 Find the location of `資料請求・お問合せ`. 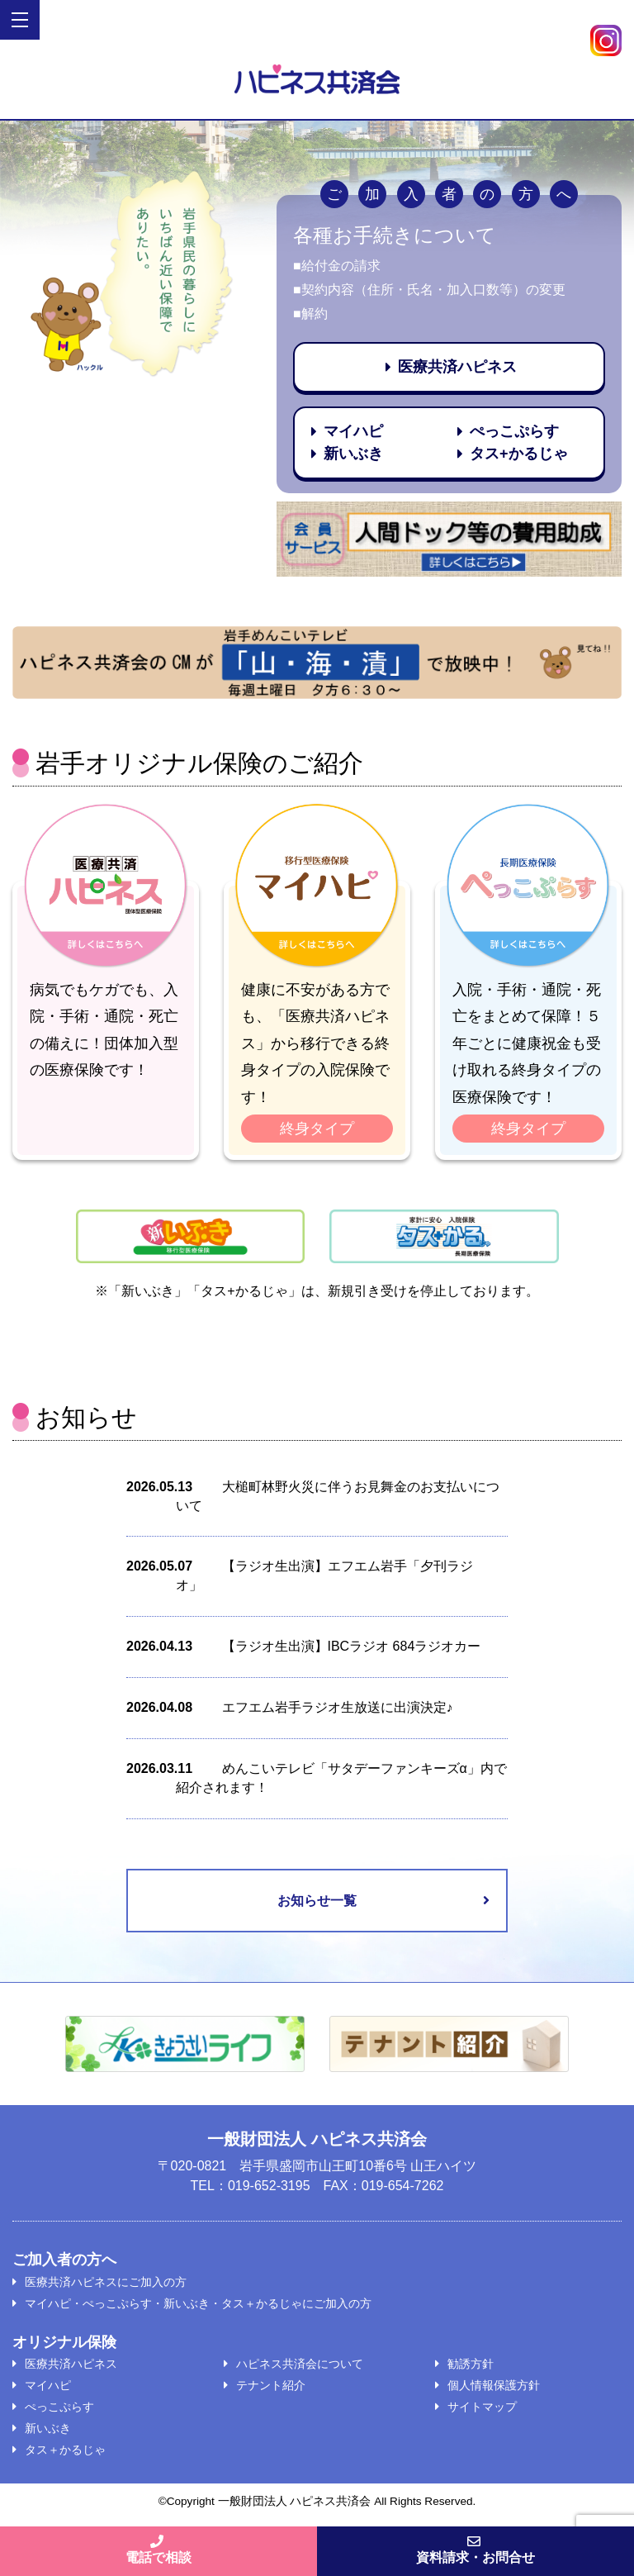

資料請求・お問合せ is located at coordinates (475, 2549).